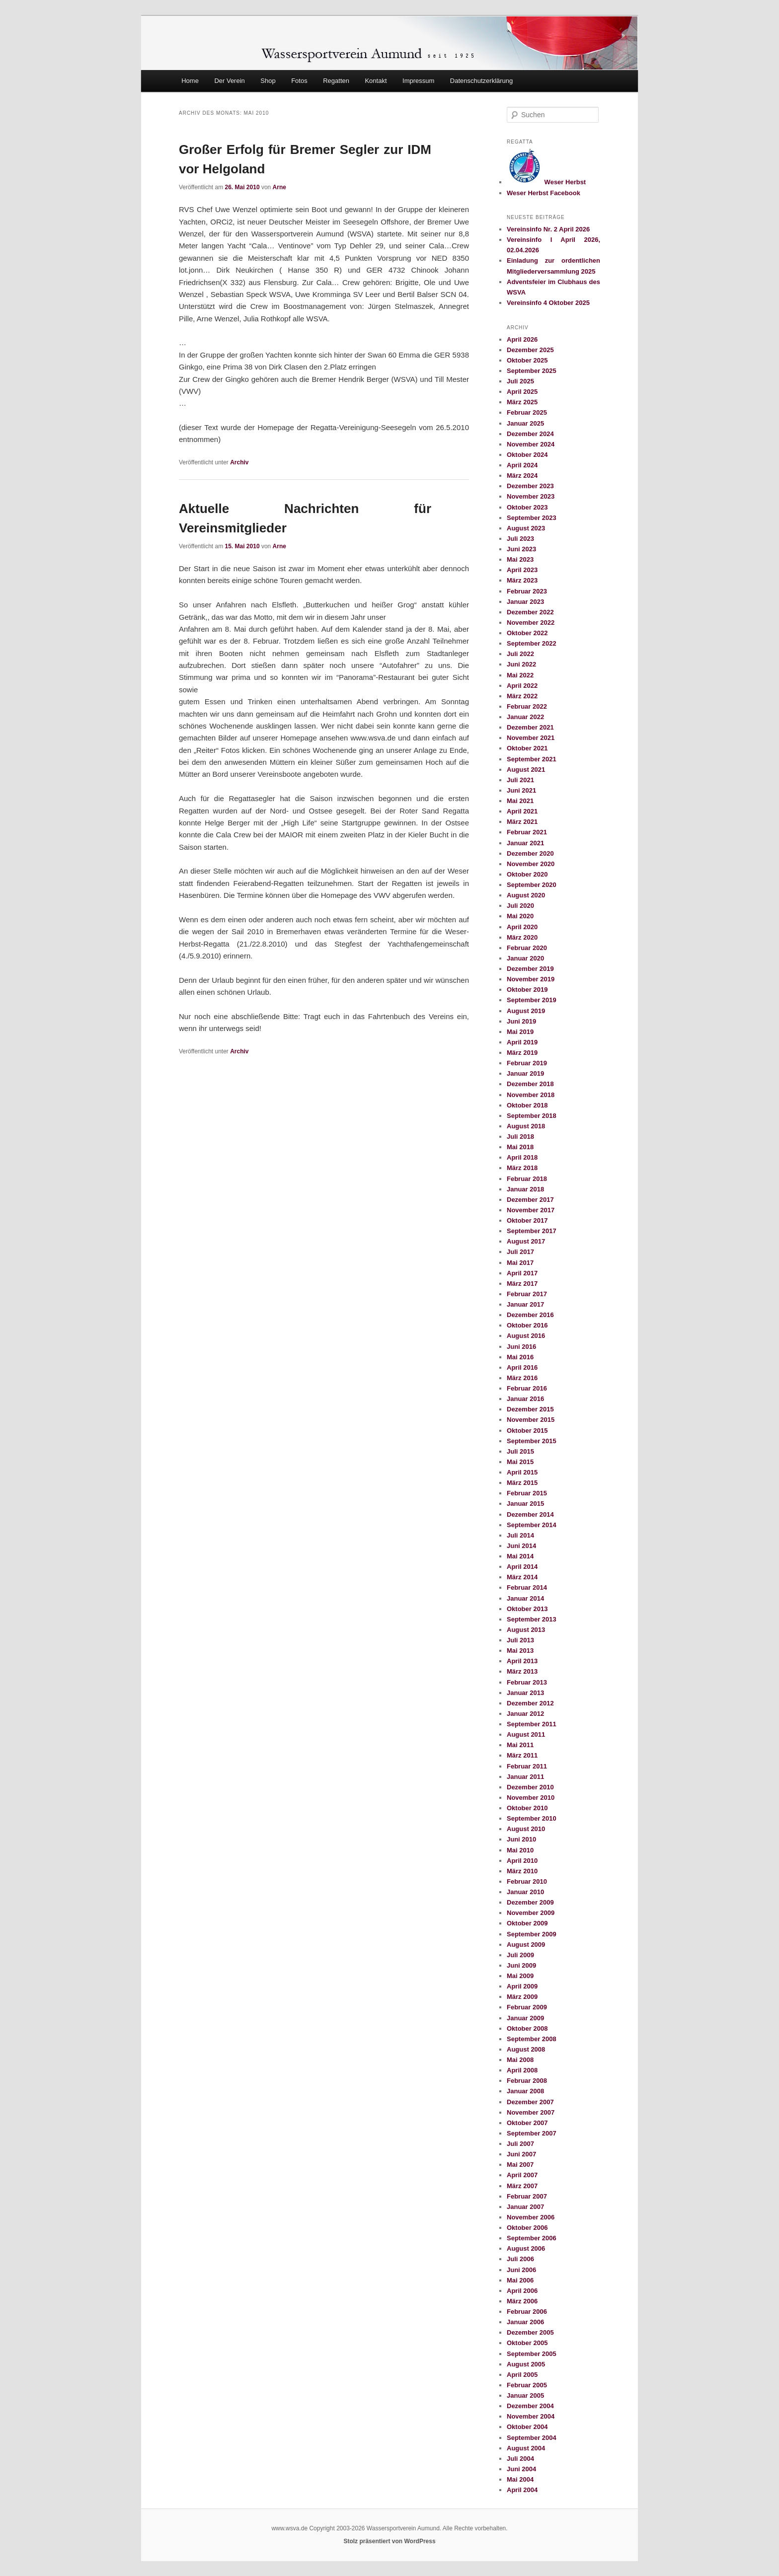 The image size is (779, 2576). Describe the element at coordinates (522, 2301) in the screenshot. I see `März 2006` at that location.